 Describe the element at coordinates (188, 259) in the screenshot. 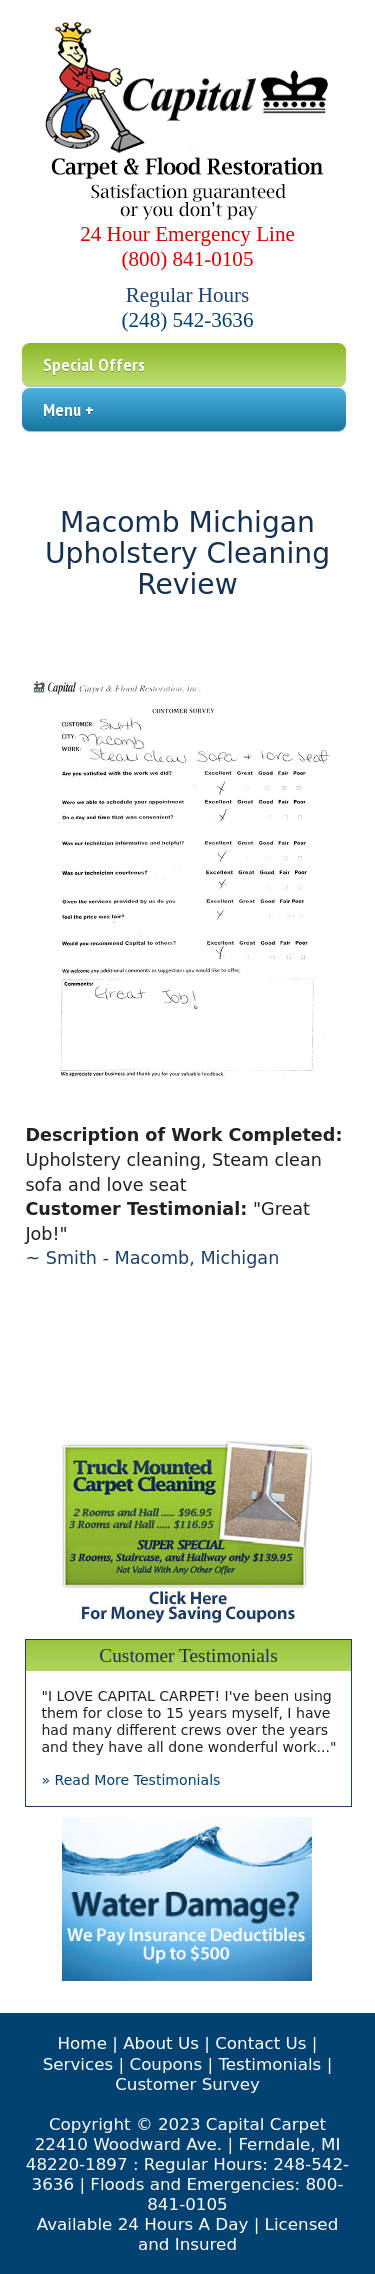

I see `(800) 841-0105` at that location.